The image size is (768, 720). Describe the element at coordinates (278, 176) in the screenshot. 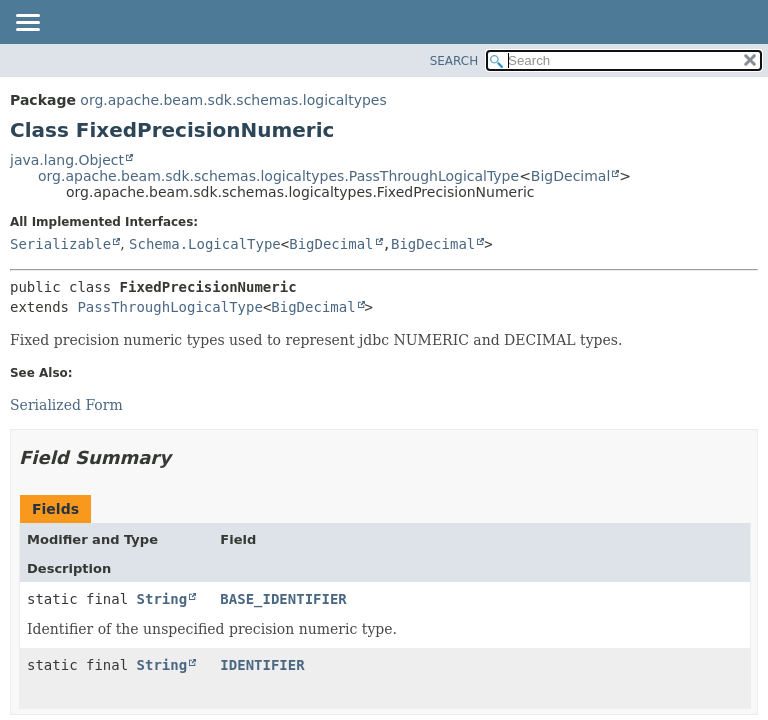

I see `org.apache.beam.sdk.schemas.logicaltypes.PassThroughLogicalType` at that location.